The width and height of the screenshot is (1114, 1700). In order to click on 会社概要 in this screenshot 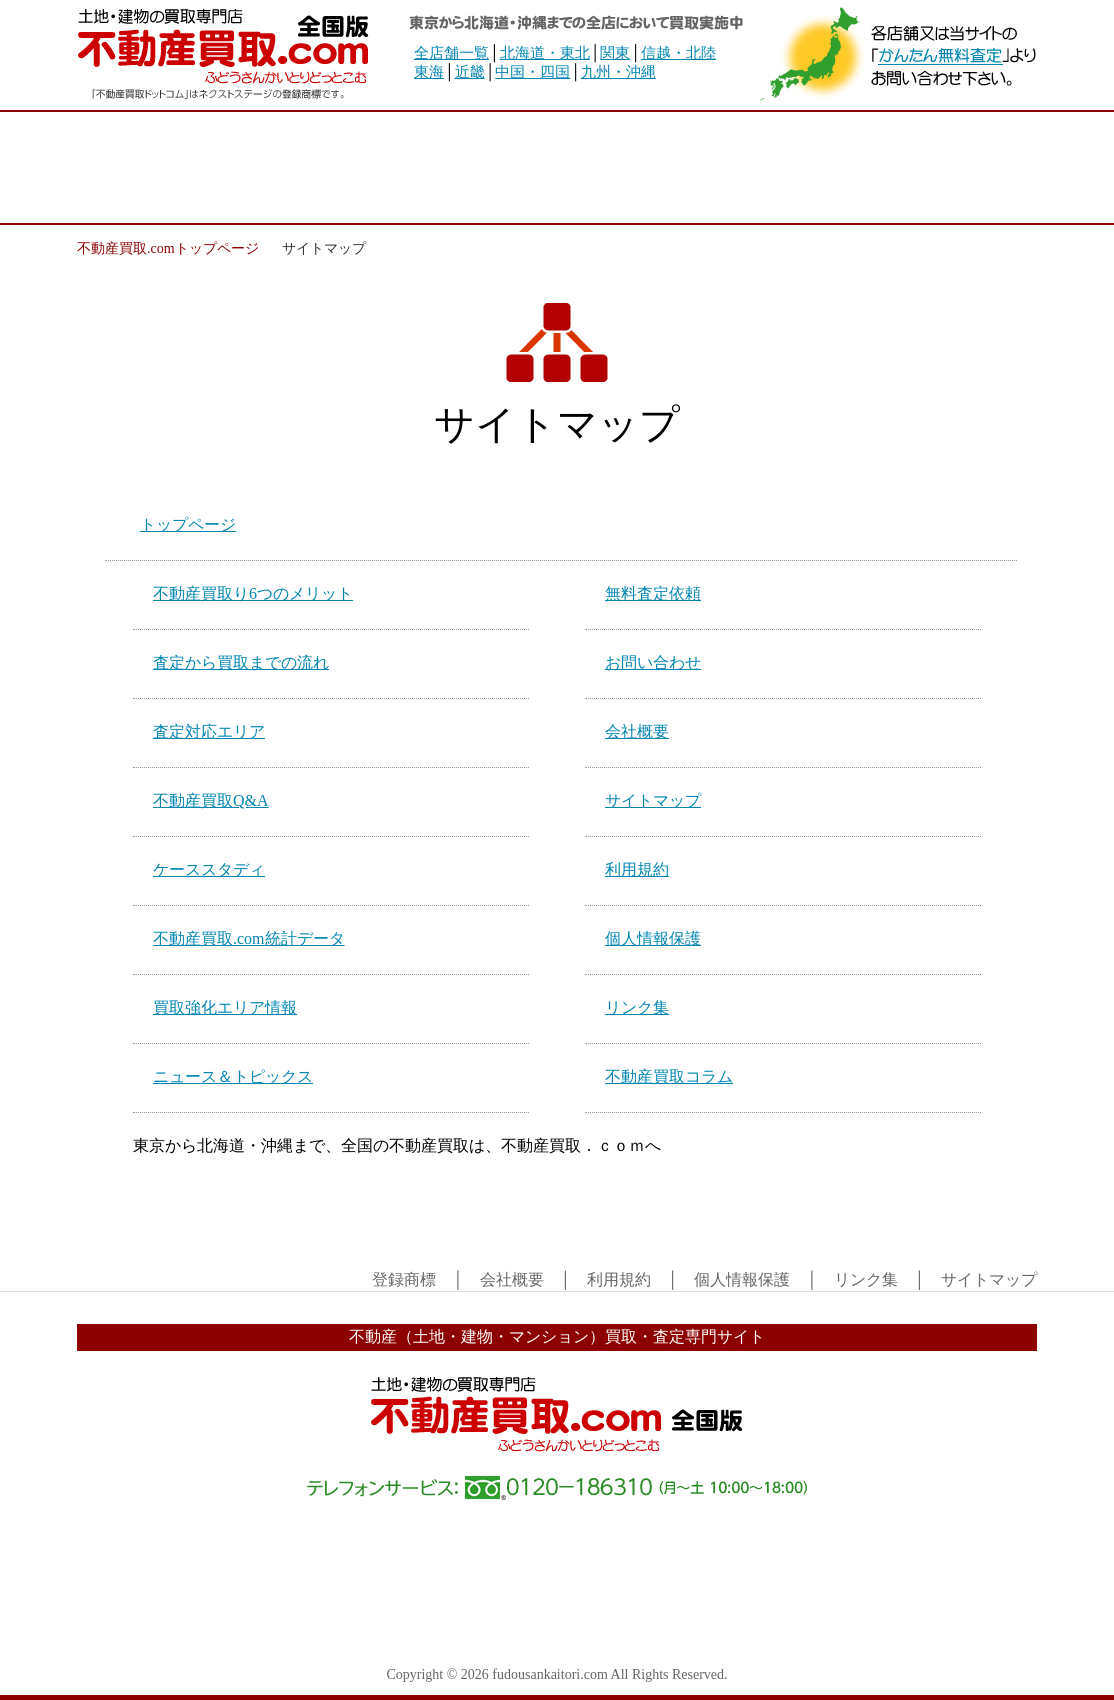, I will do `click(637, 731)`.